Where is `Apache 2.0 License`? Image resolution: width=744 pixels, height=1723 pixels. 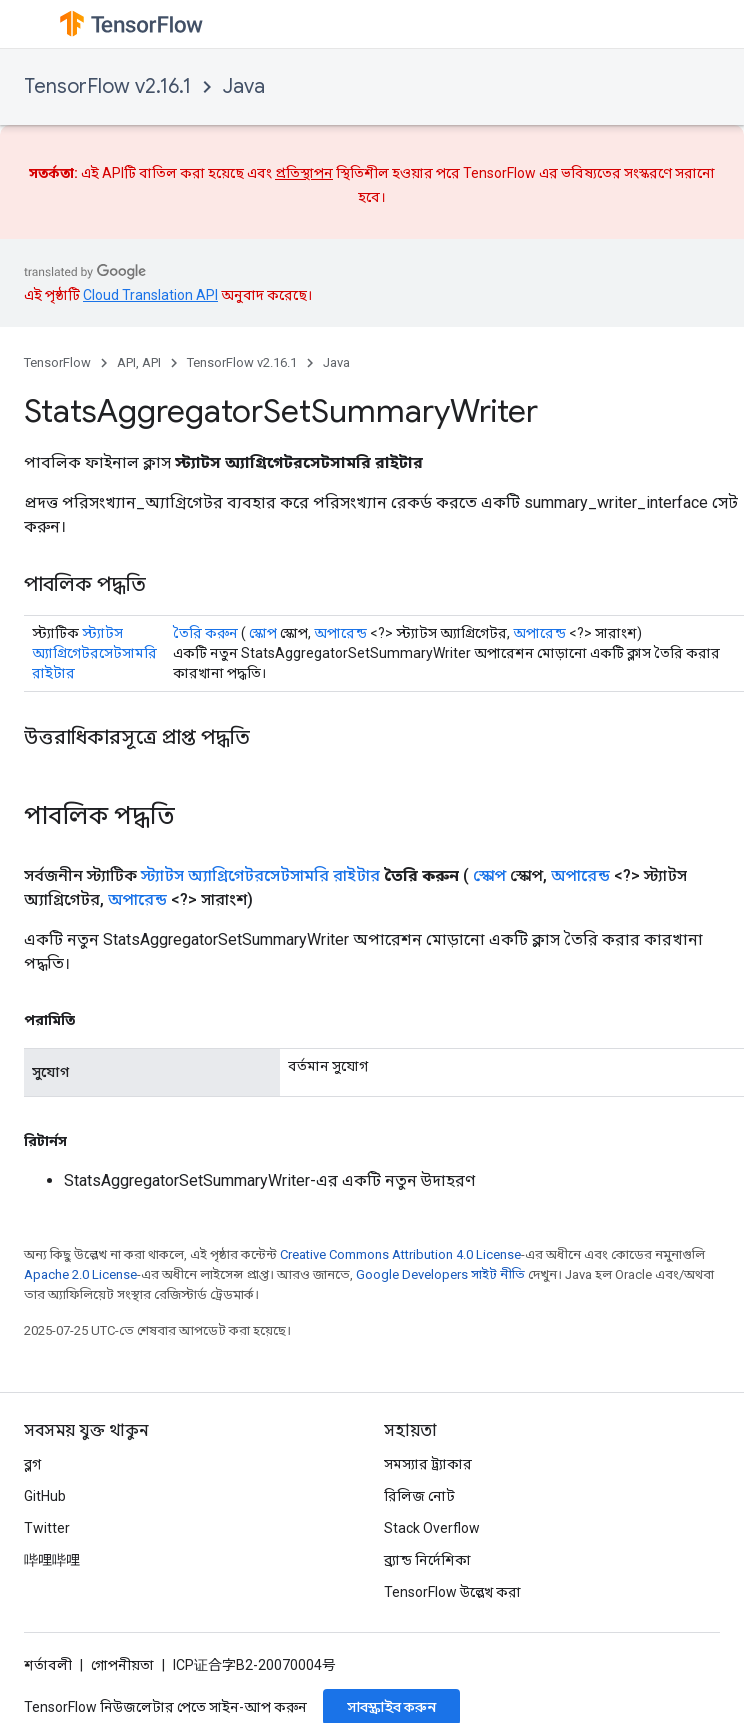
Apache 2.0 License is located at coordinates (80, 1274).